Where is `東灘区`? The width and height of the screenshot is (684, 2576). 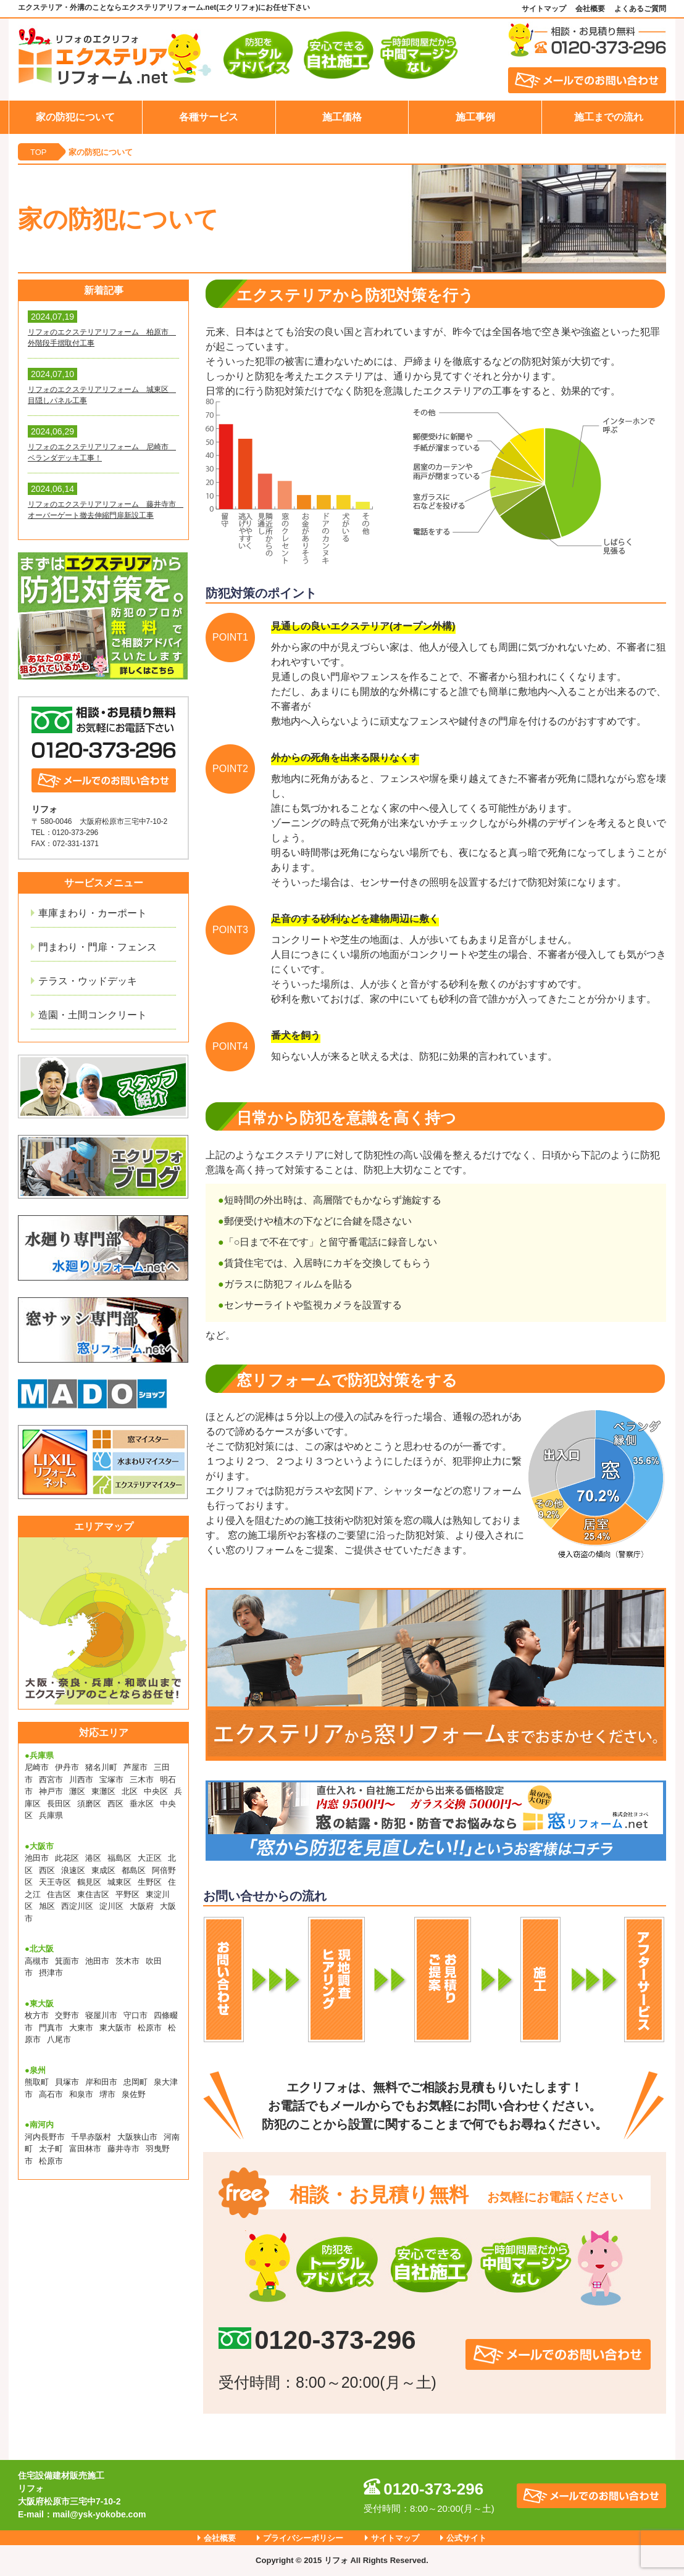 東灘区 is located at coordinates (103, 1791).